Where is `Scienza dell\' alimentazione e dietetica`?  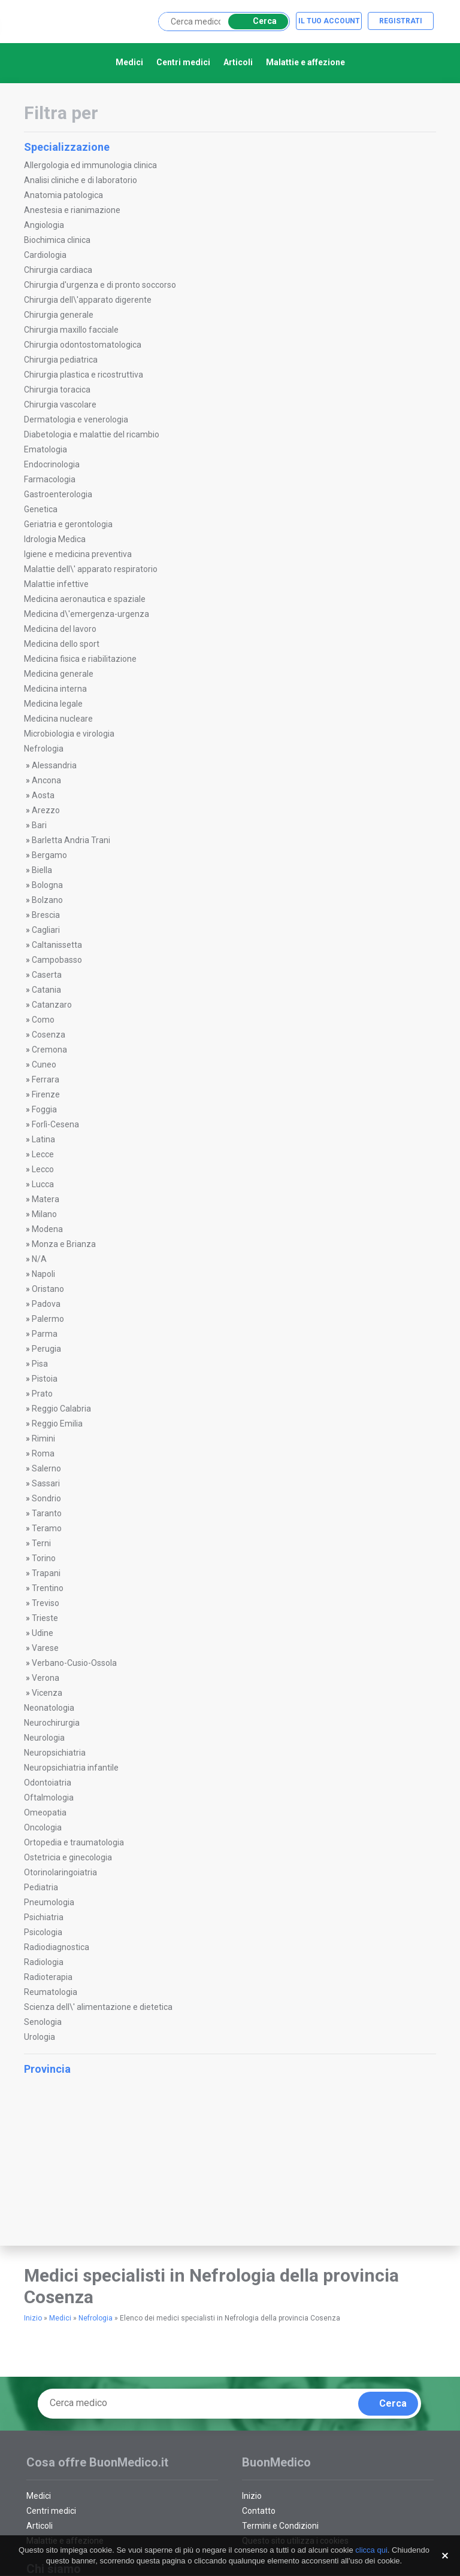 Scienza dell\' alimentazione e dietetica is located at coordinates (98, 2007).